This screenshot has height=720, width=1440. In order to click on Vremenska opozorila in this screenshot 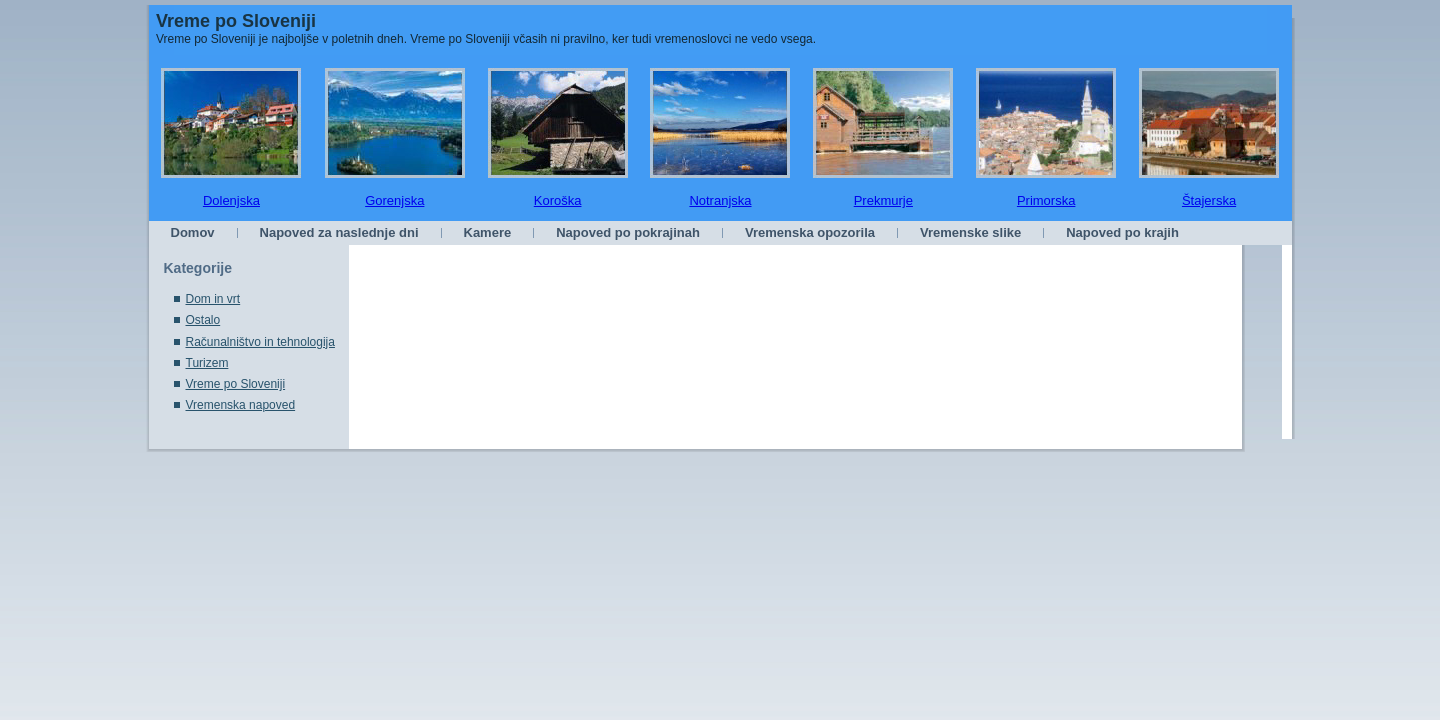, I will do `click(810, 232)`.